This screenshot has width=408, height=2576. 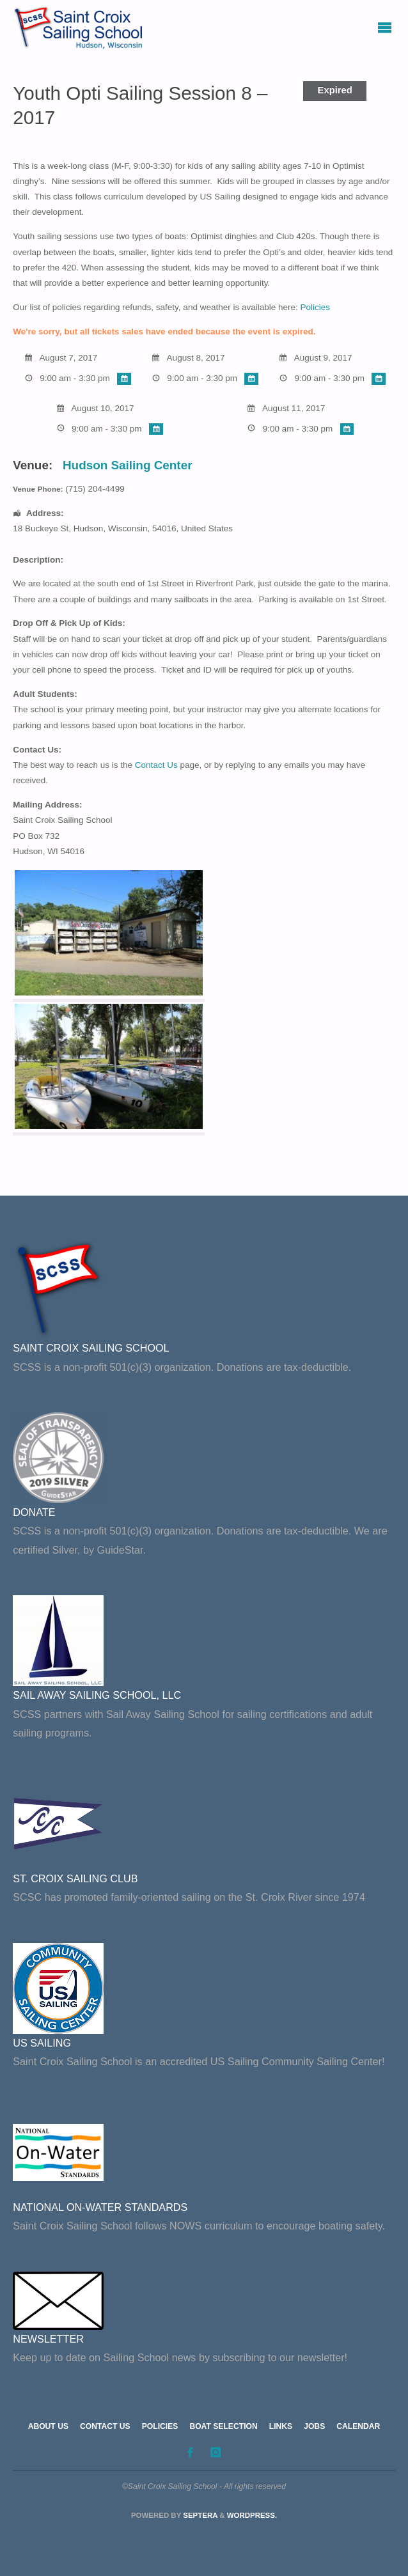 What do you see at coordinates (199, 2515) in the screenshot?
I see `Septera` at bounding box center [199, 2515].